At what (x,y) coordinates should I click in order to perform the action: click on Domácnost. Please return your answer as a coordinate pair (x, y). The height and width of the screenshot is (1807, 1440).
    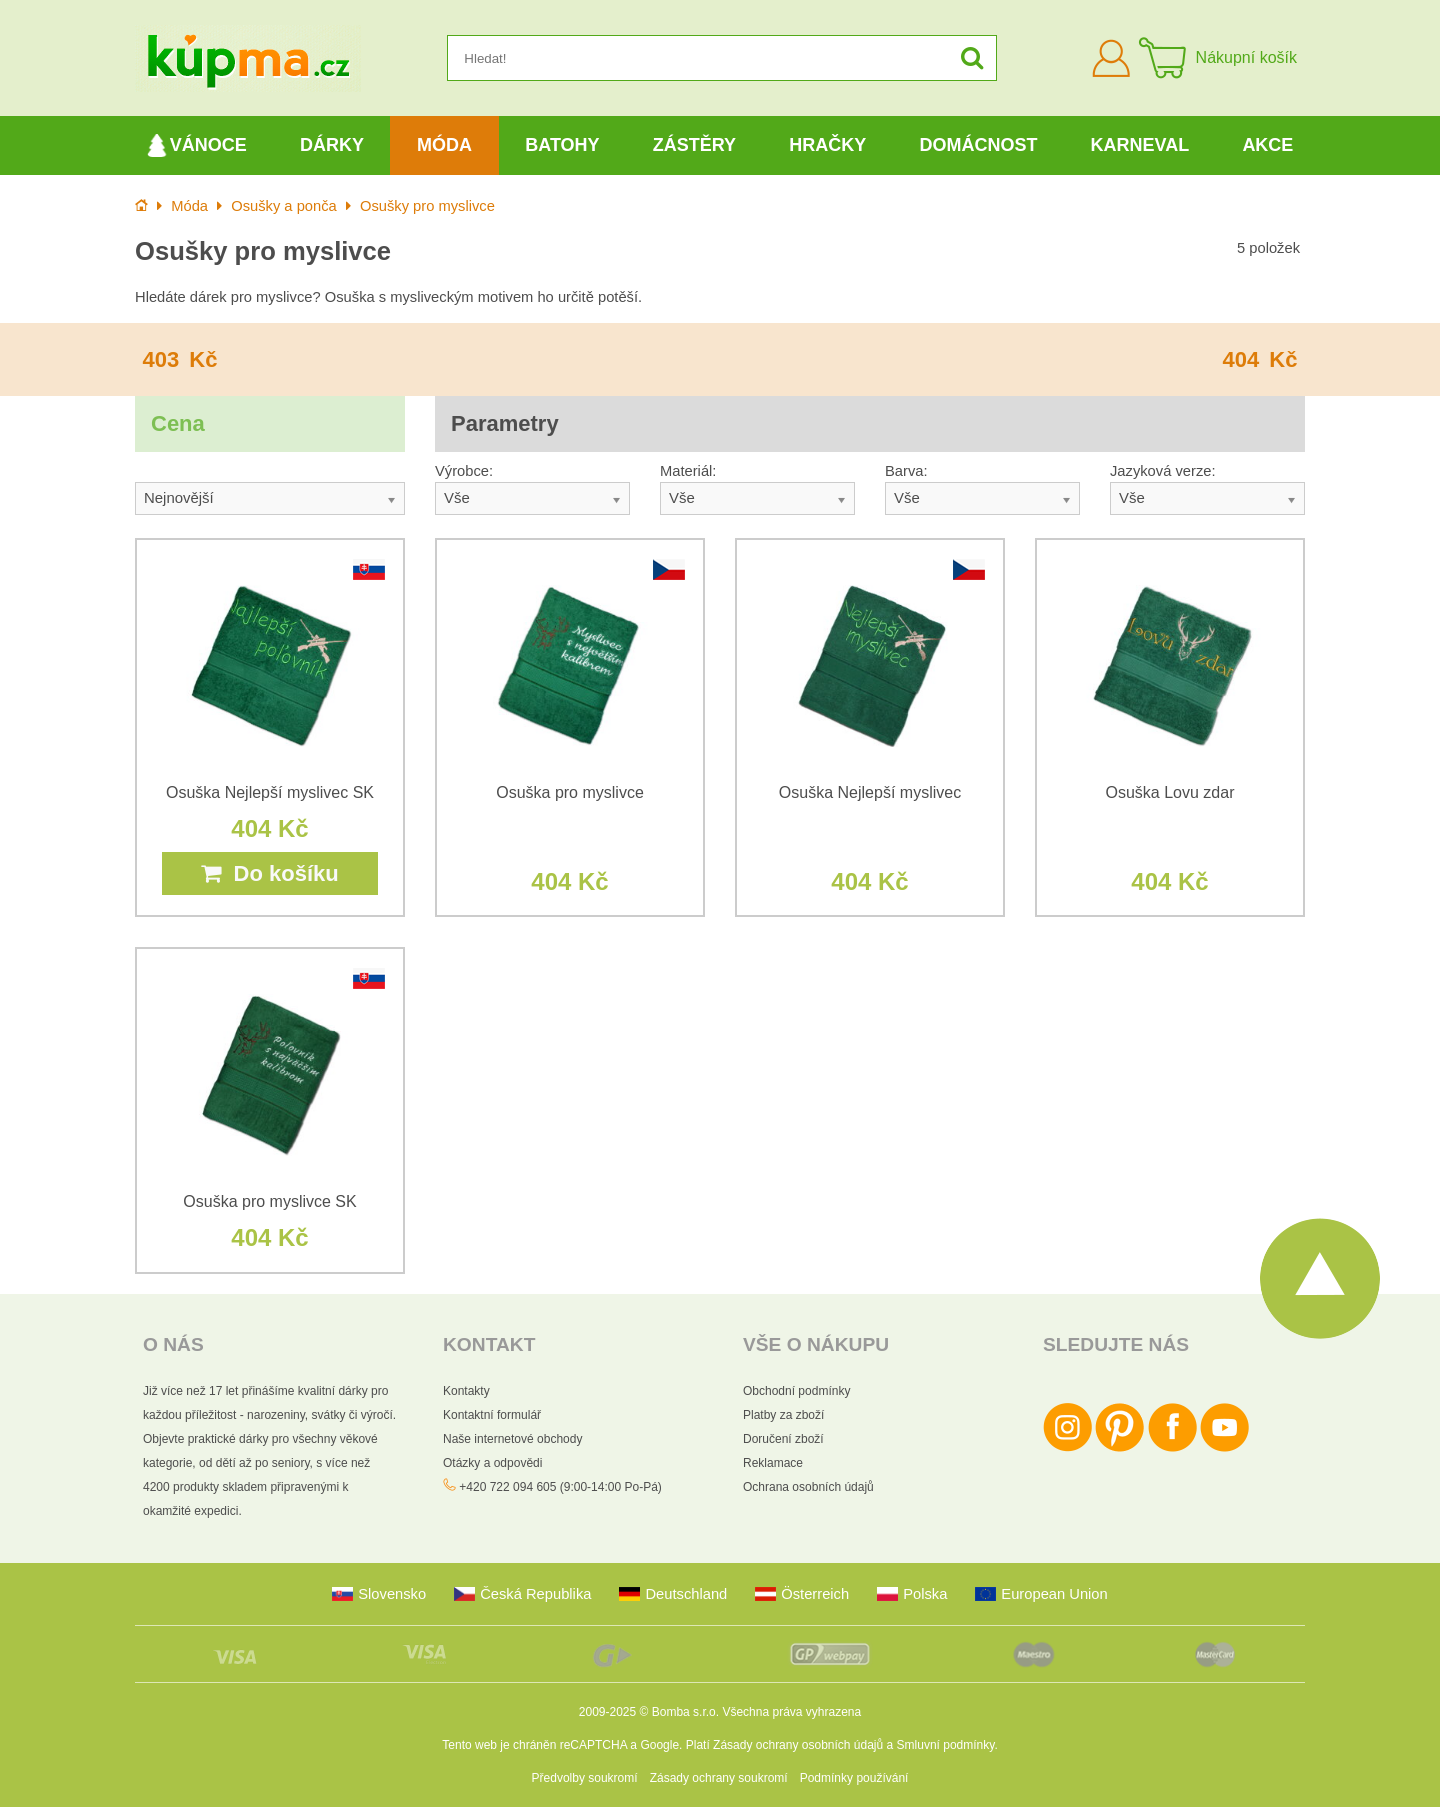
    Looking at the image, I should click on (978, 145).